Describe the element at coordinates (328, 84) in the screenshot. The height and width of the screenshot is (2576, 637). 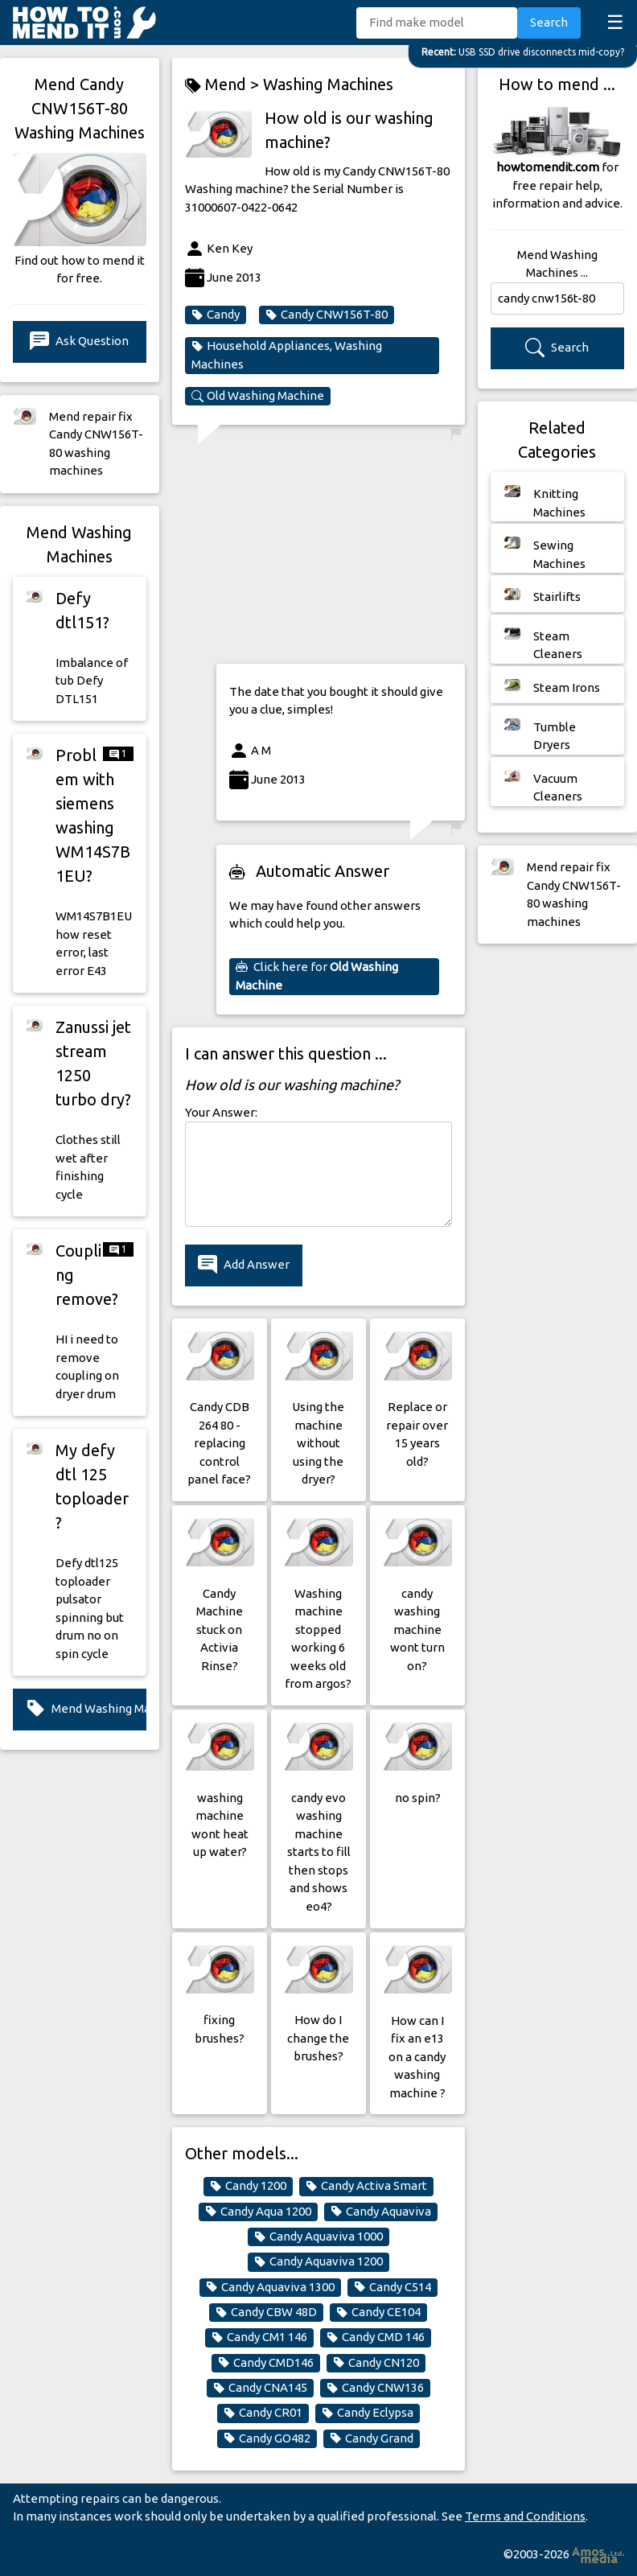
I see `Washing Machines` at that location.